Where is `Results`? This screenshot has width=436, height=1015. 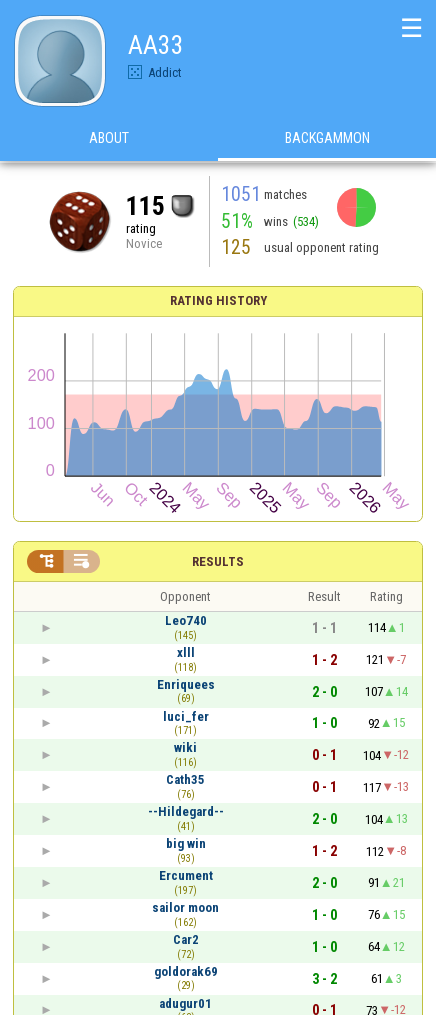 Results is located at coordinates (218, 561).